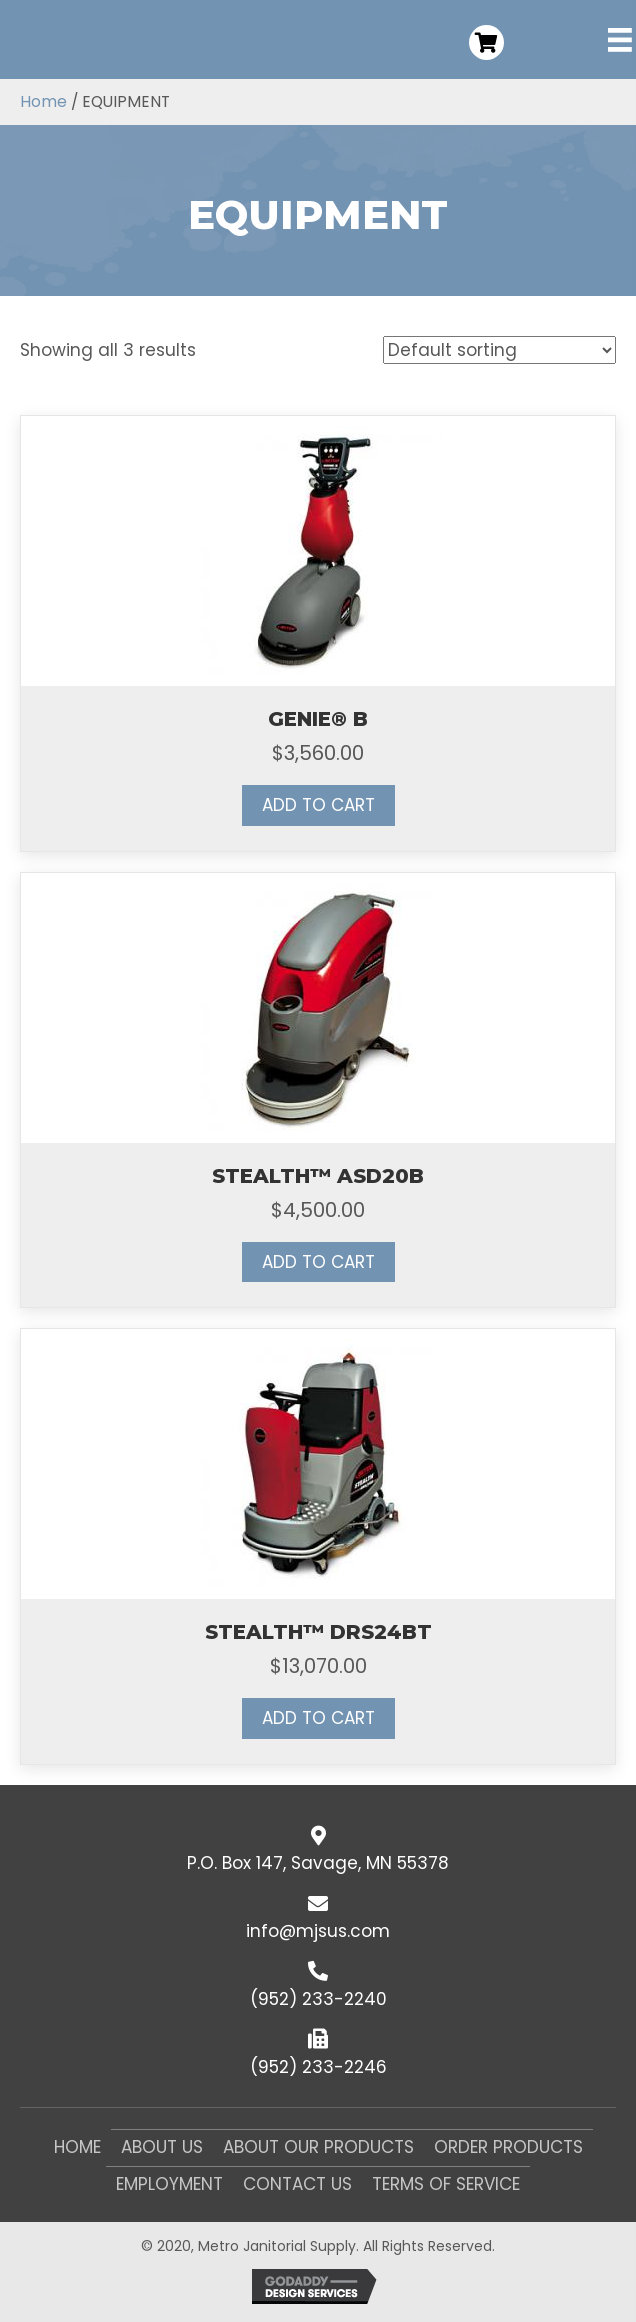  I want to click on Add to cart [button], so click(318, 805).